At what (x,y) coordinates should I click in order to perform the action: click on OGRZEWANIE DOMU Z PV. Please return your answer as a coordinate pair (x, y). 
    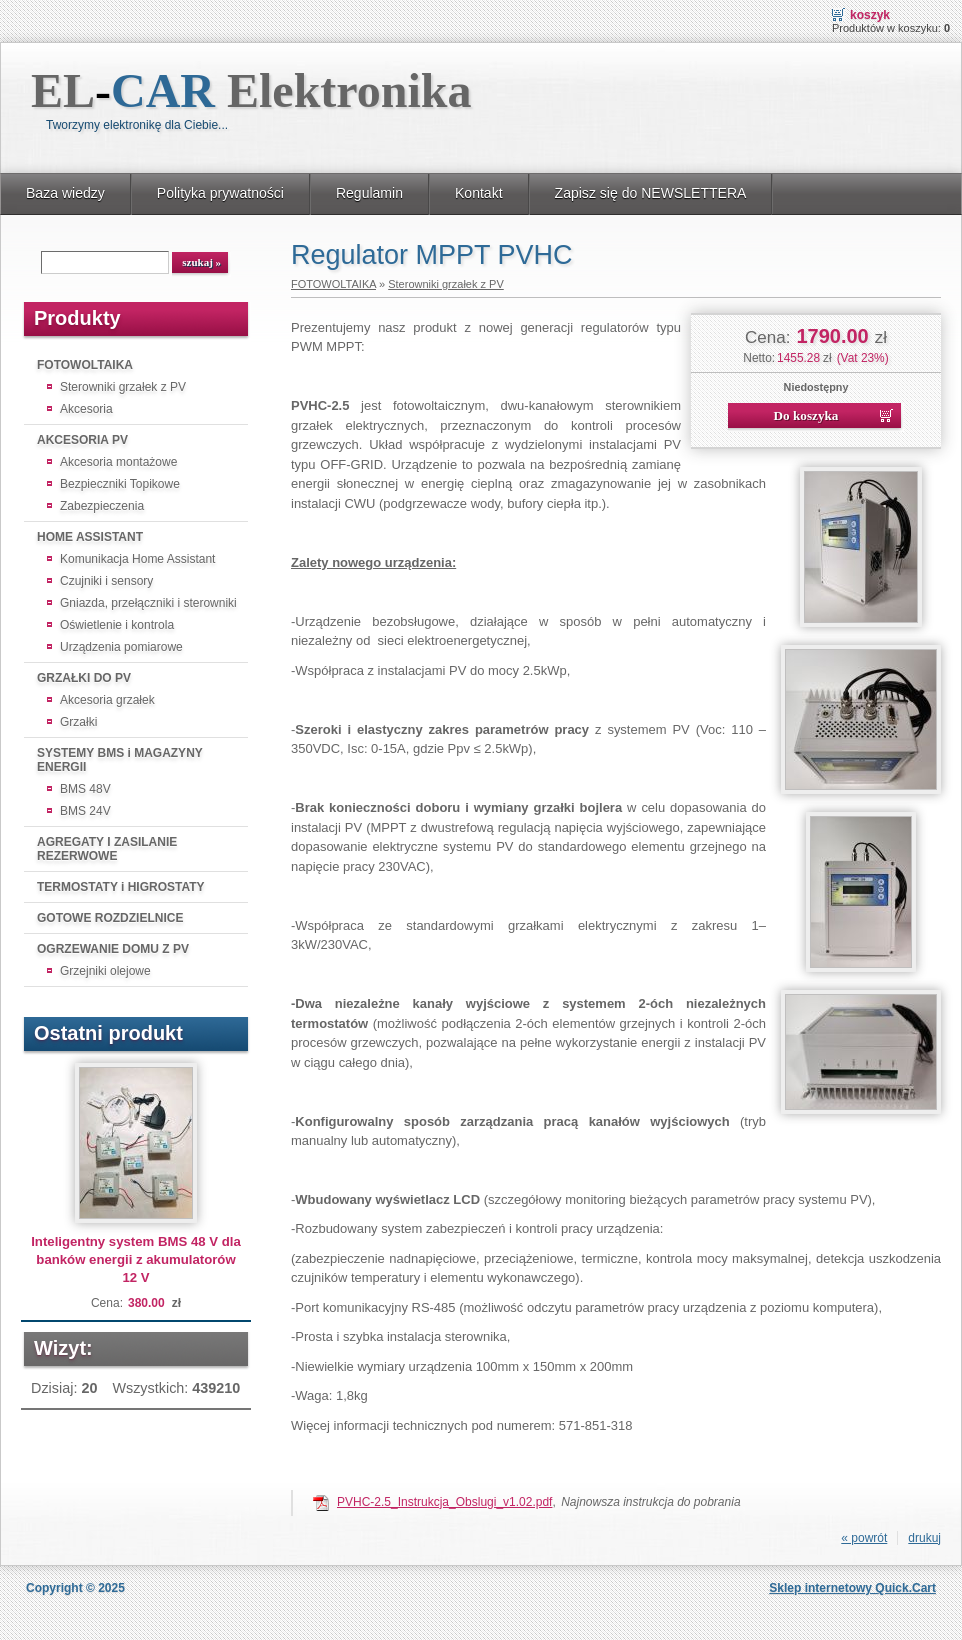
    Looking at the image, I should click on (113, 949).